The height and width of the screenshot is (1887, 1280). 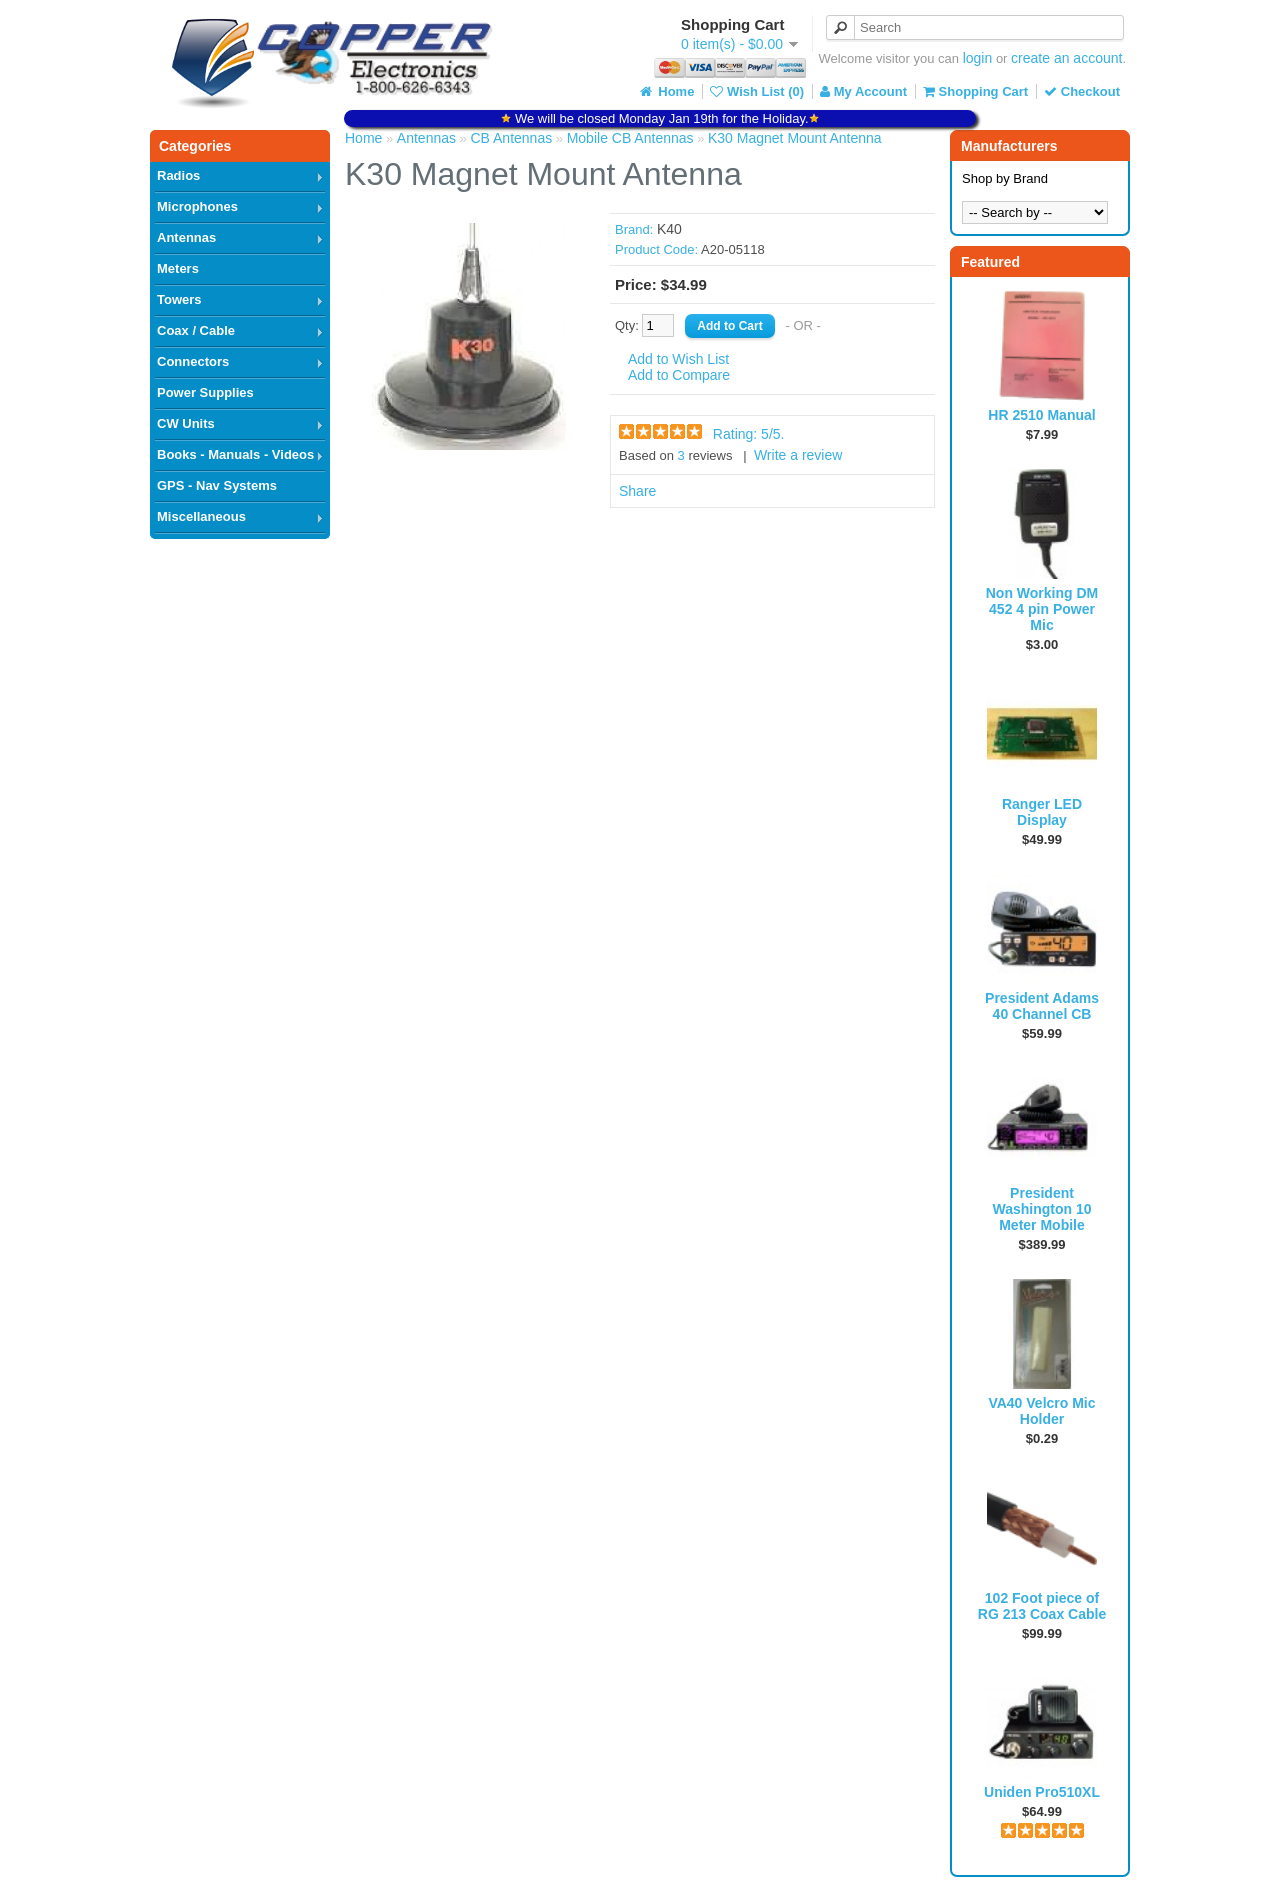 I want to click on Antennas, so click(x=186, y=237).